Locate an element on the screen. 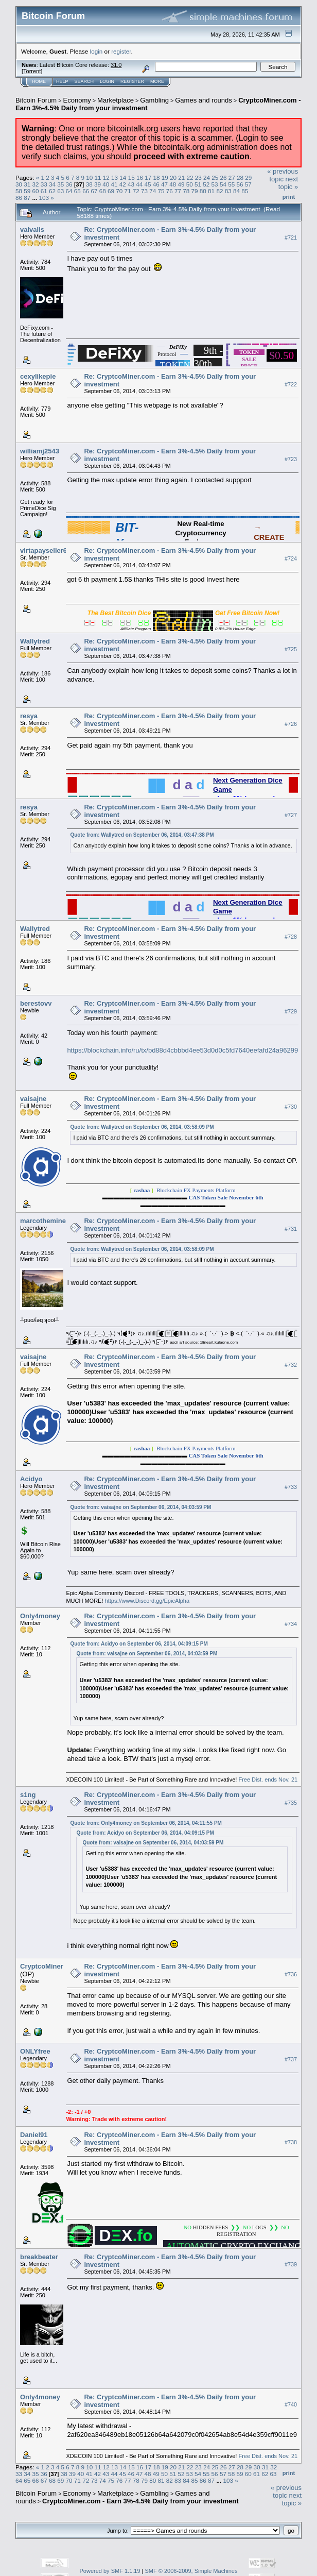 This screenshot has height=2576, width=317. 35 is located at coordinates (60, 184).